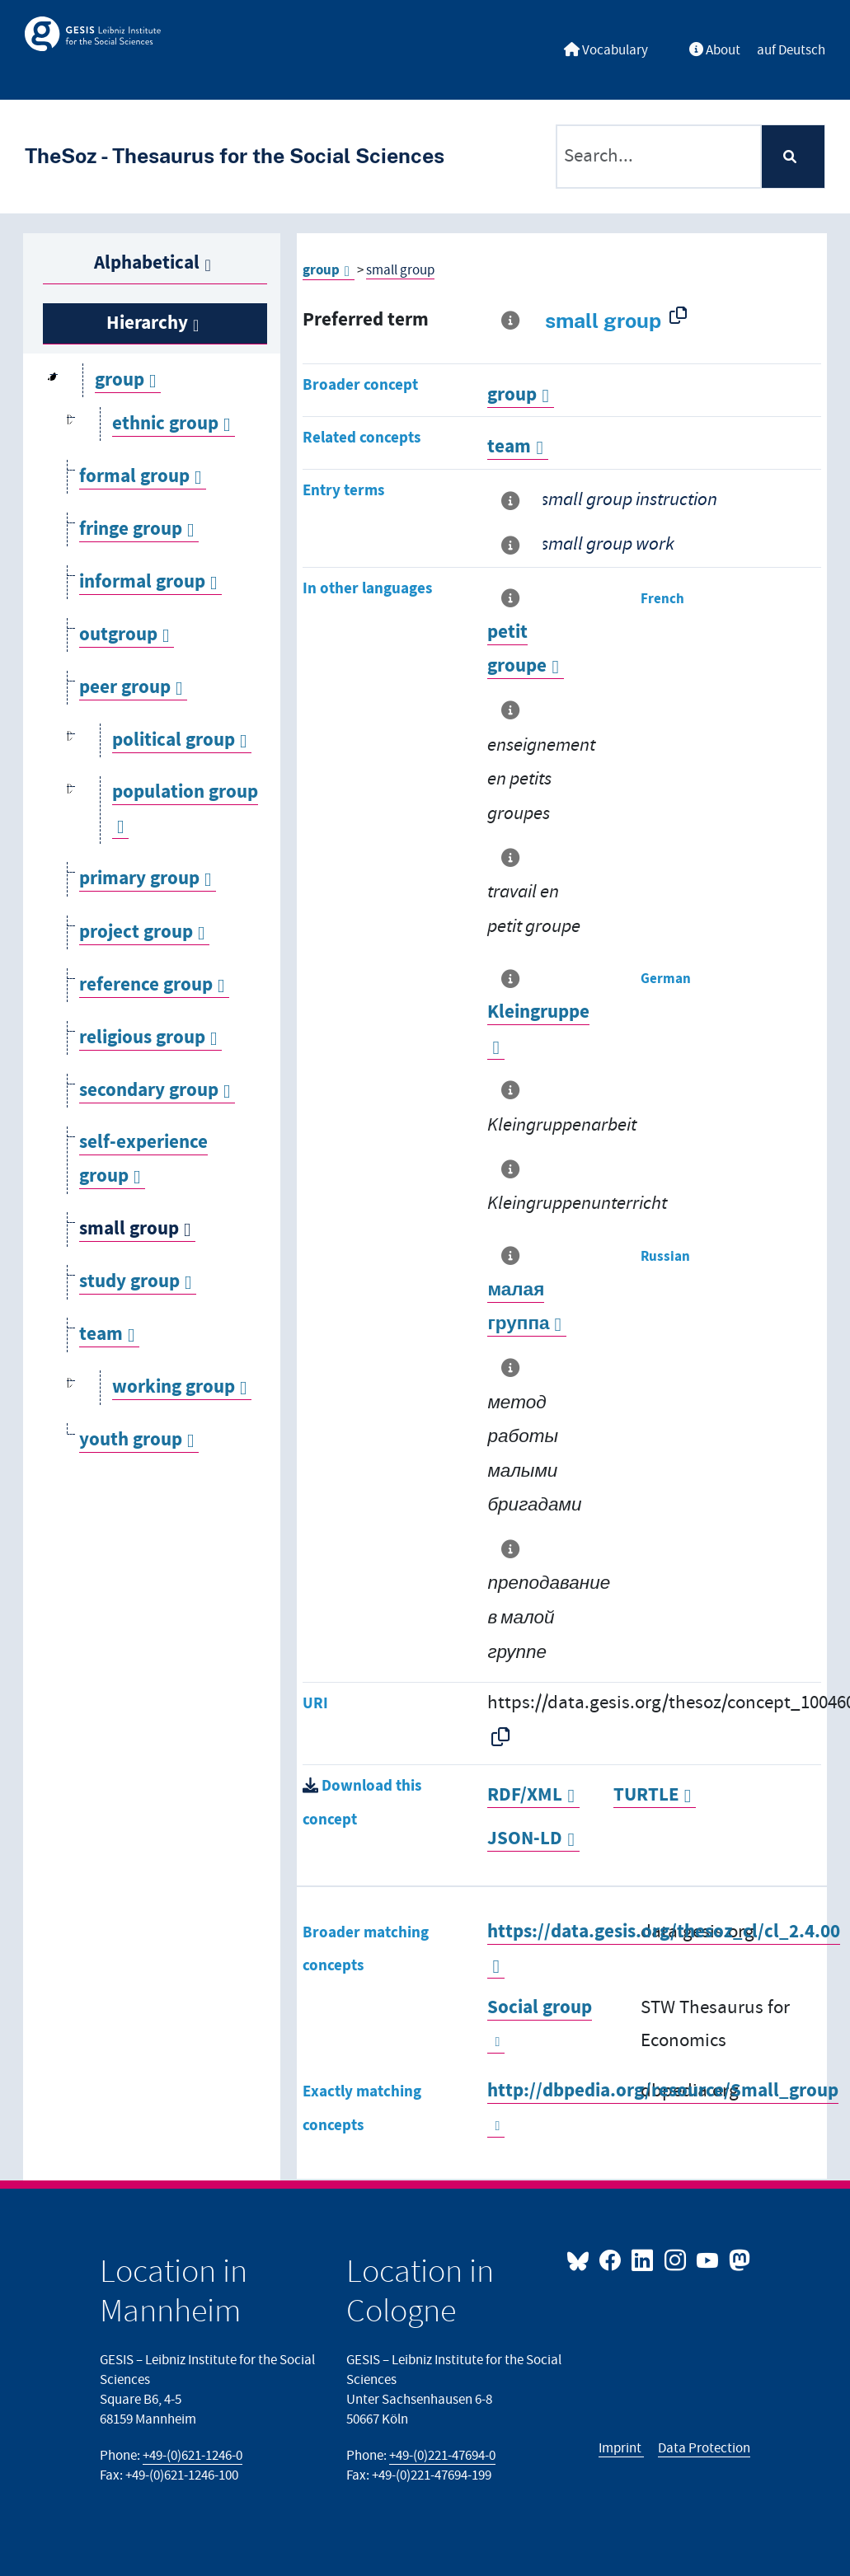 This screenshot has height=2576, width=850. Describe the element at coordinates (524, 1795) in the screenshot. I see `RDF/XML` at that location.